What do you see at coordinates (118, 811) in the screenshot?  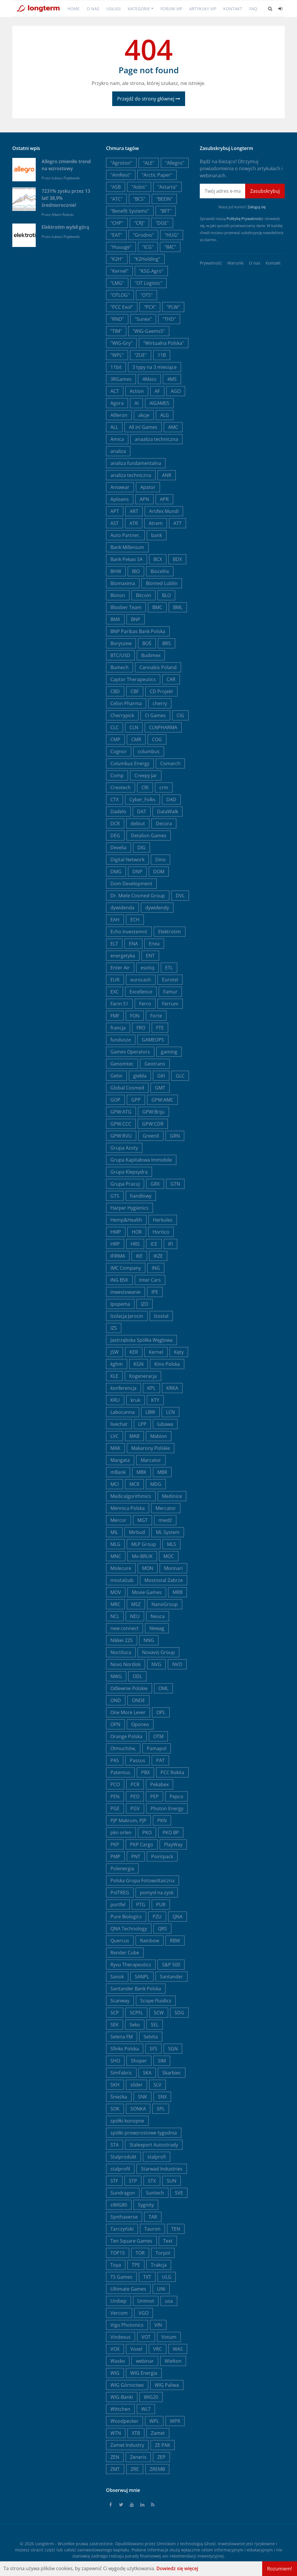 I see `Dadelo` at bounding box center [118, 811].